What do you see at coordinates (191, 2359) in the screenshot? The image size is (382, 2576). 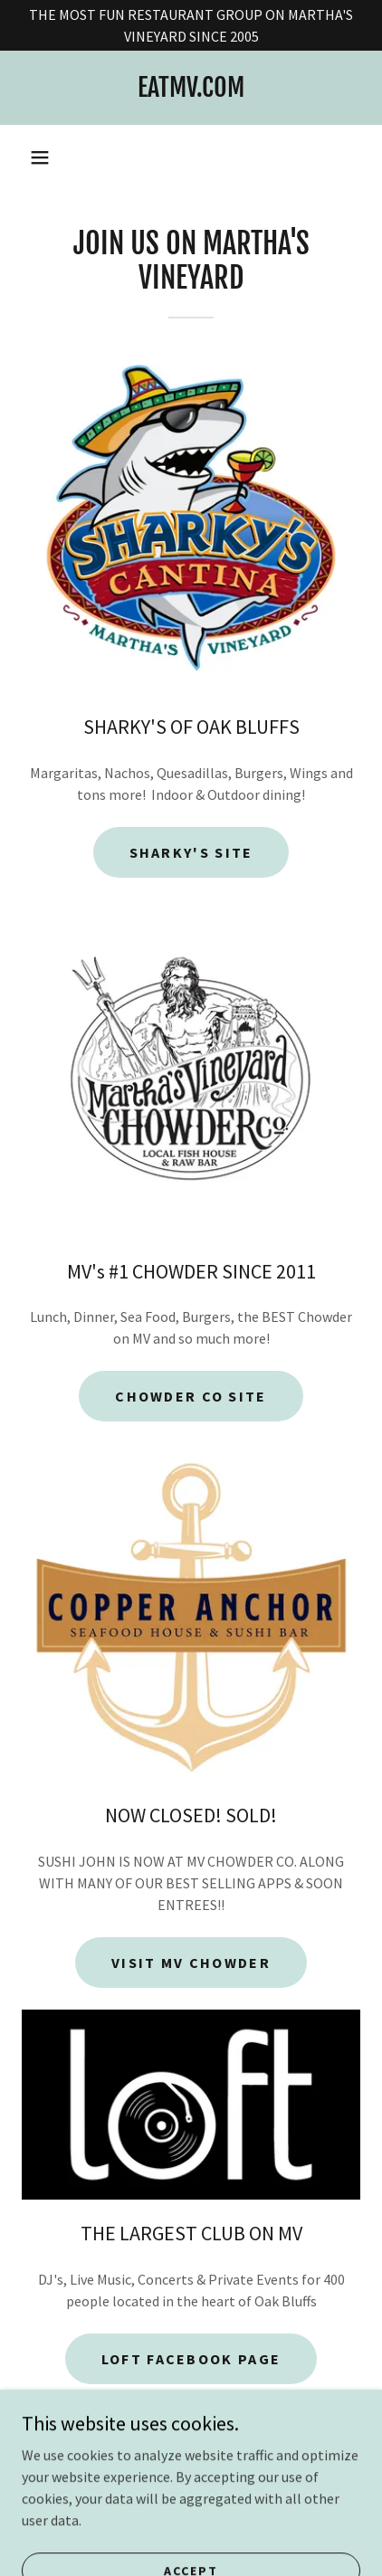 I see `loft facebook page` at bounding box center [191, 2359].